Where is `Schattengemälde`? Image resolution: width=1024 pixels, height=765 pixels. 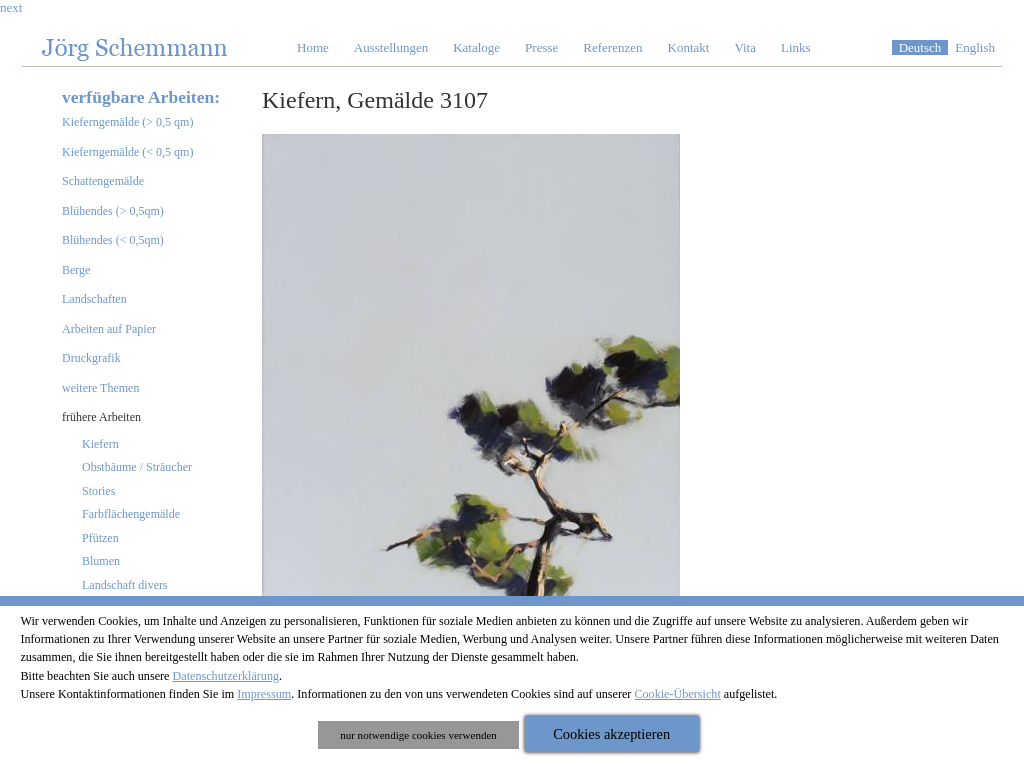
Schattengemälde is located at coordinates (103, 181).